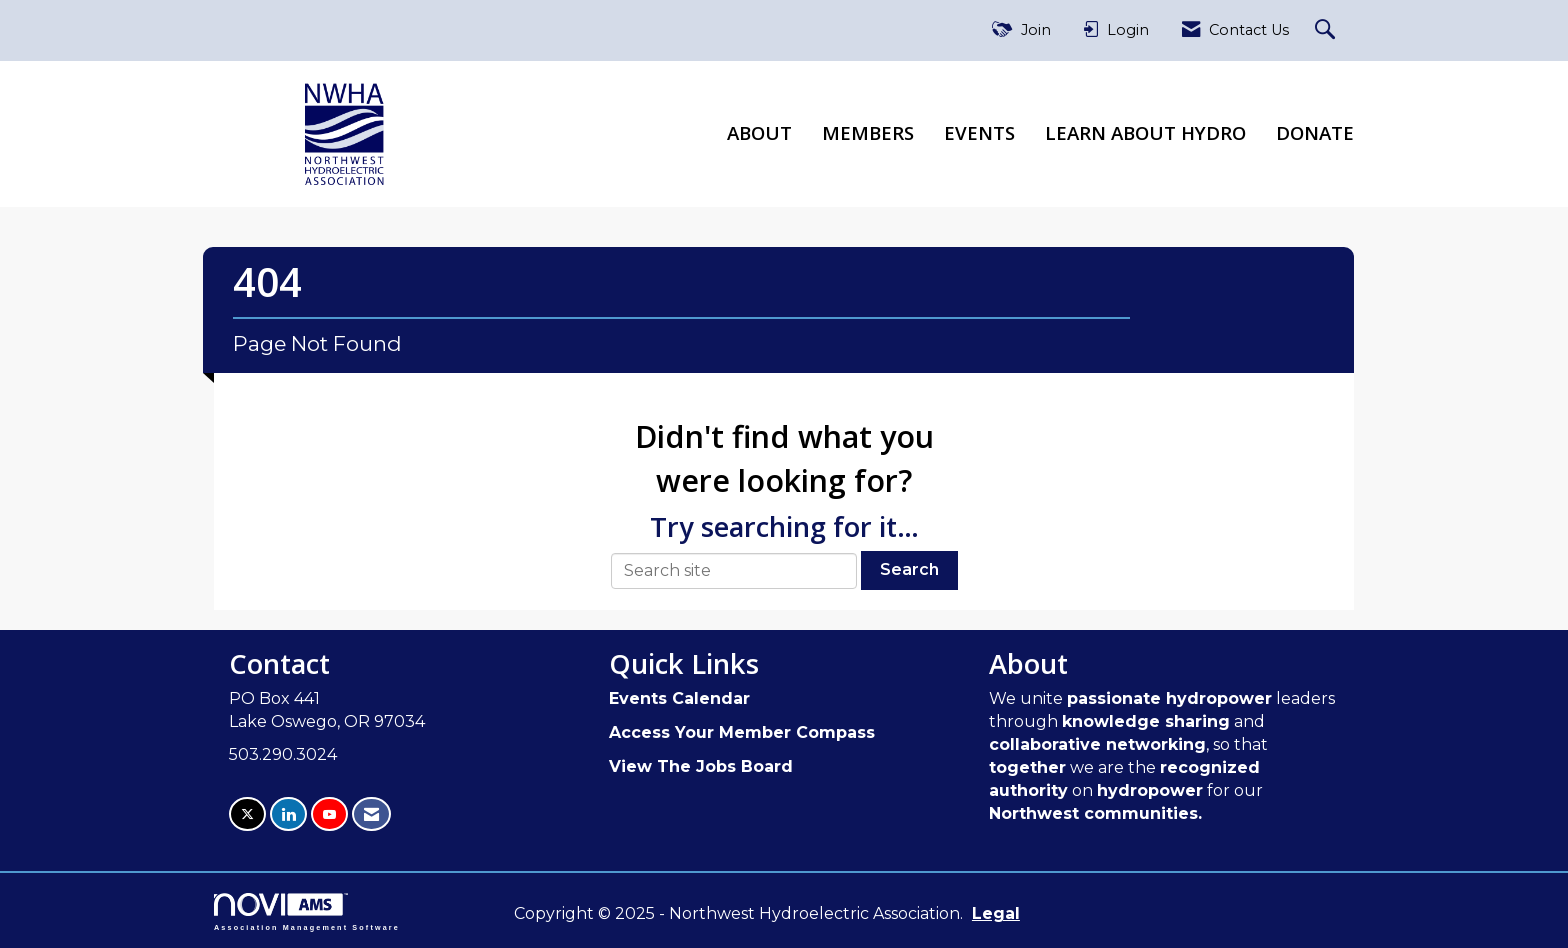  I want to click on [Contact Us via Email], so click(371, 814).